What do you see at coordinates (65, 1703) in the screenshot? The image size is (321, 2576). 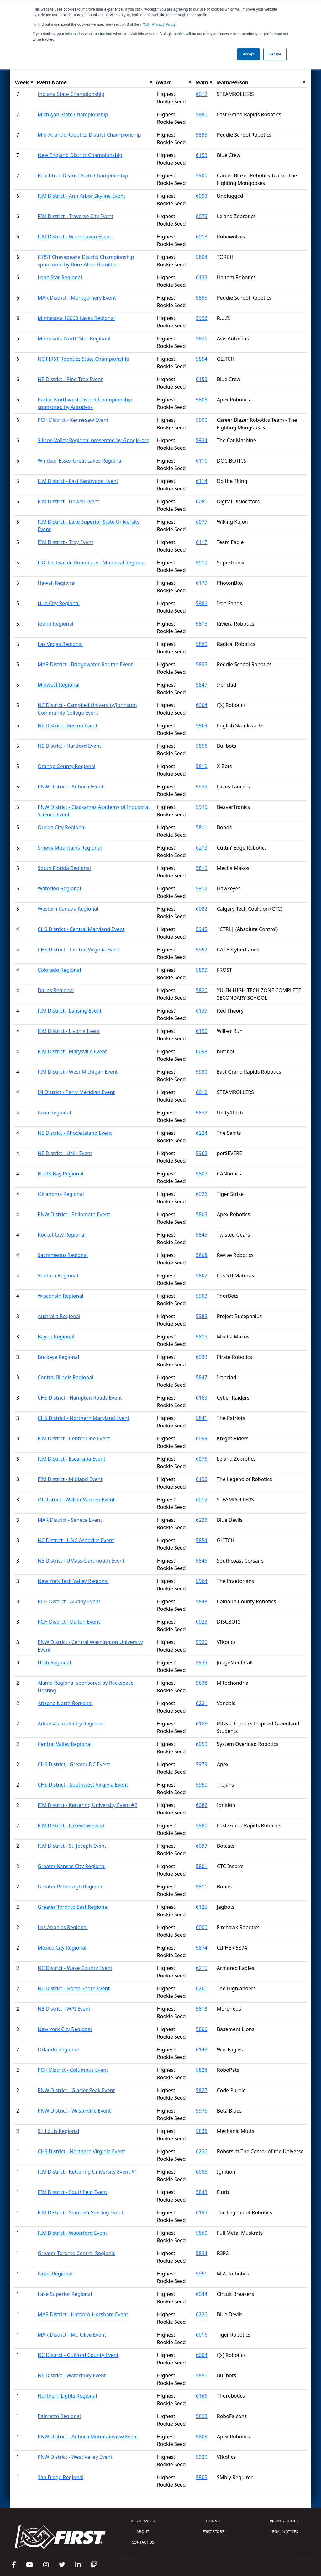 I see `Arizona North Regional` at bounding box center [65, 1703].